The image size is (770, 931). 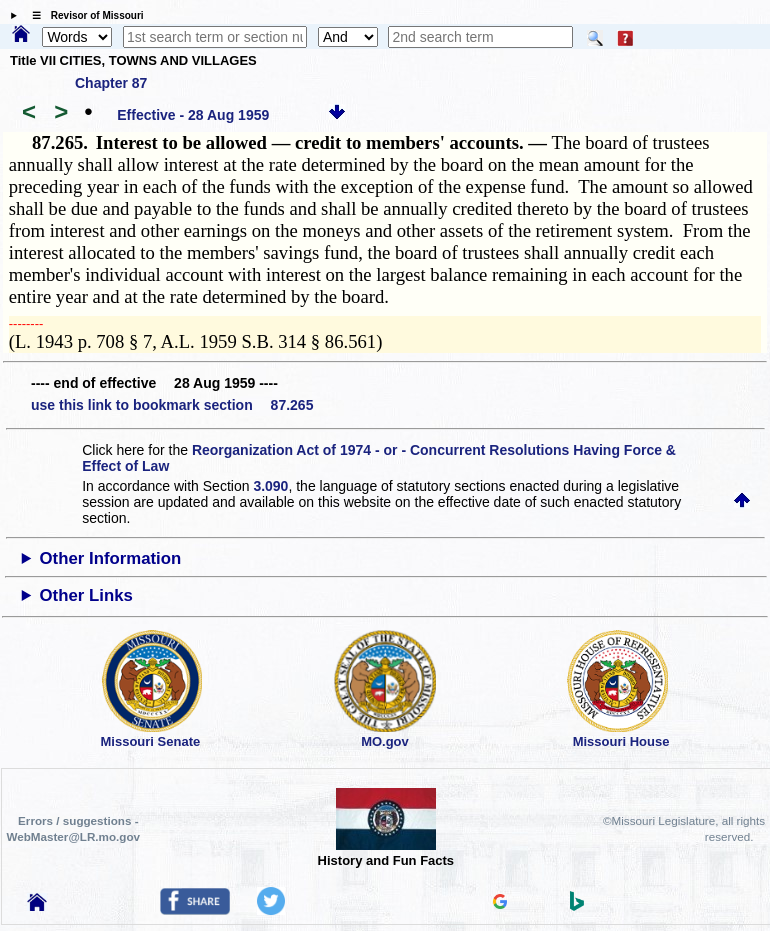 I want to click on Other Information, so click(x=111, y=558).